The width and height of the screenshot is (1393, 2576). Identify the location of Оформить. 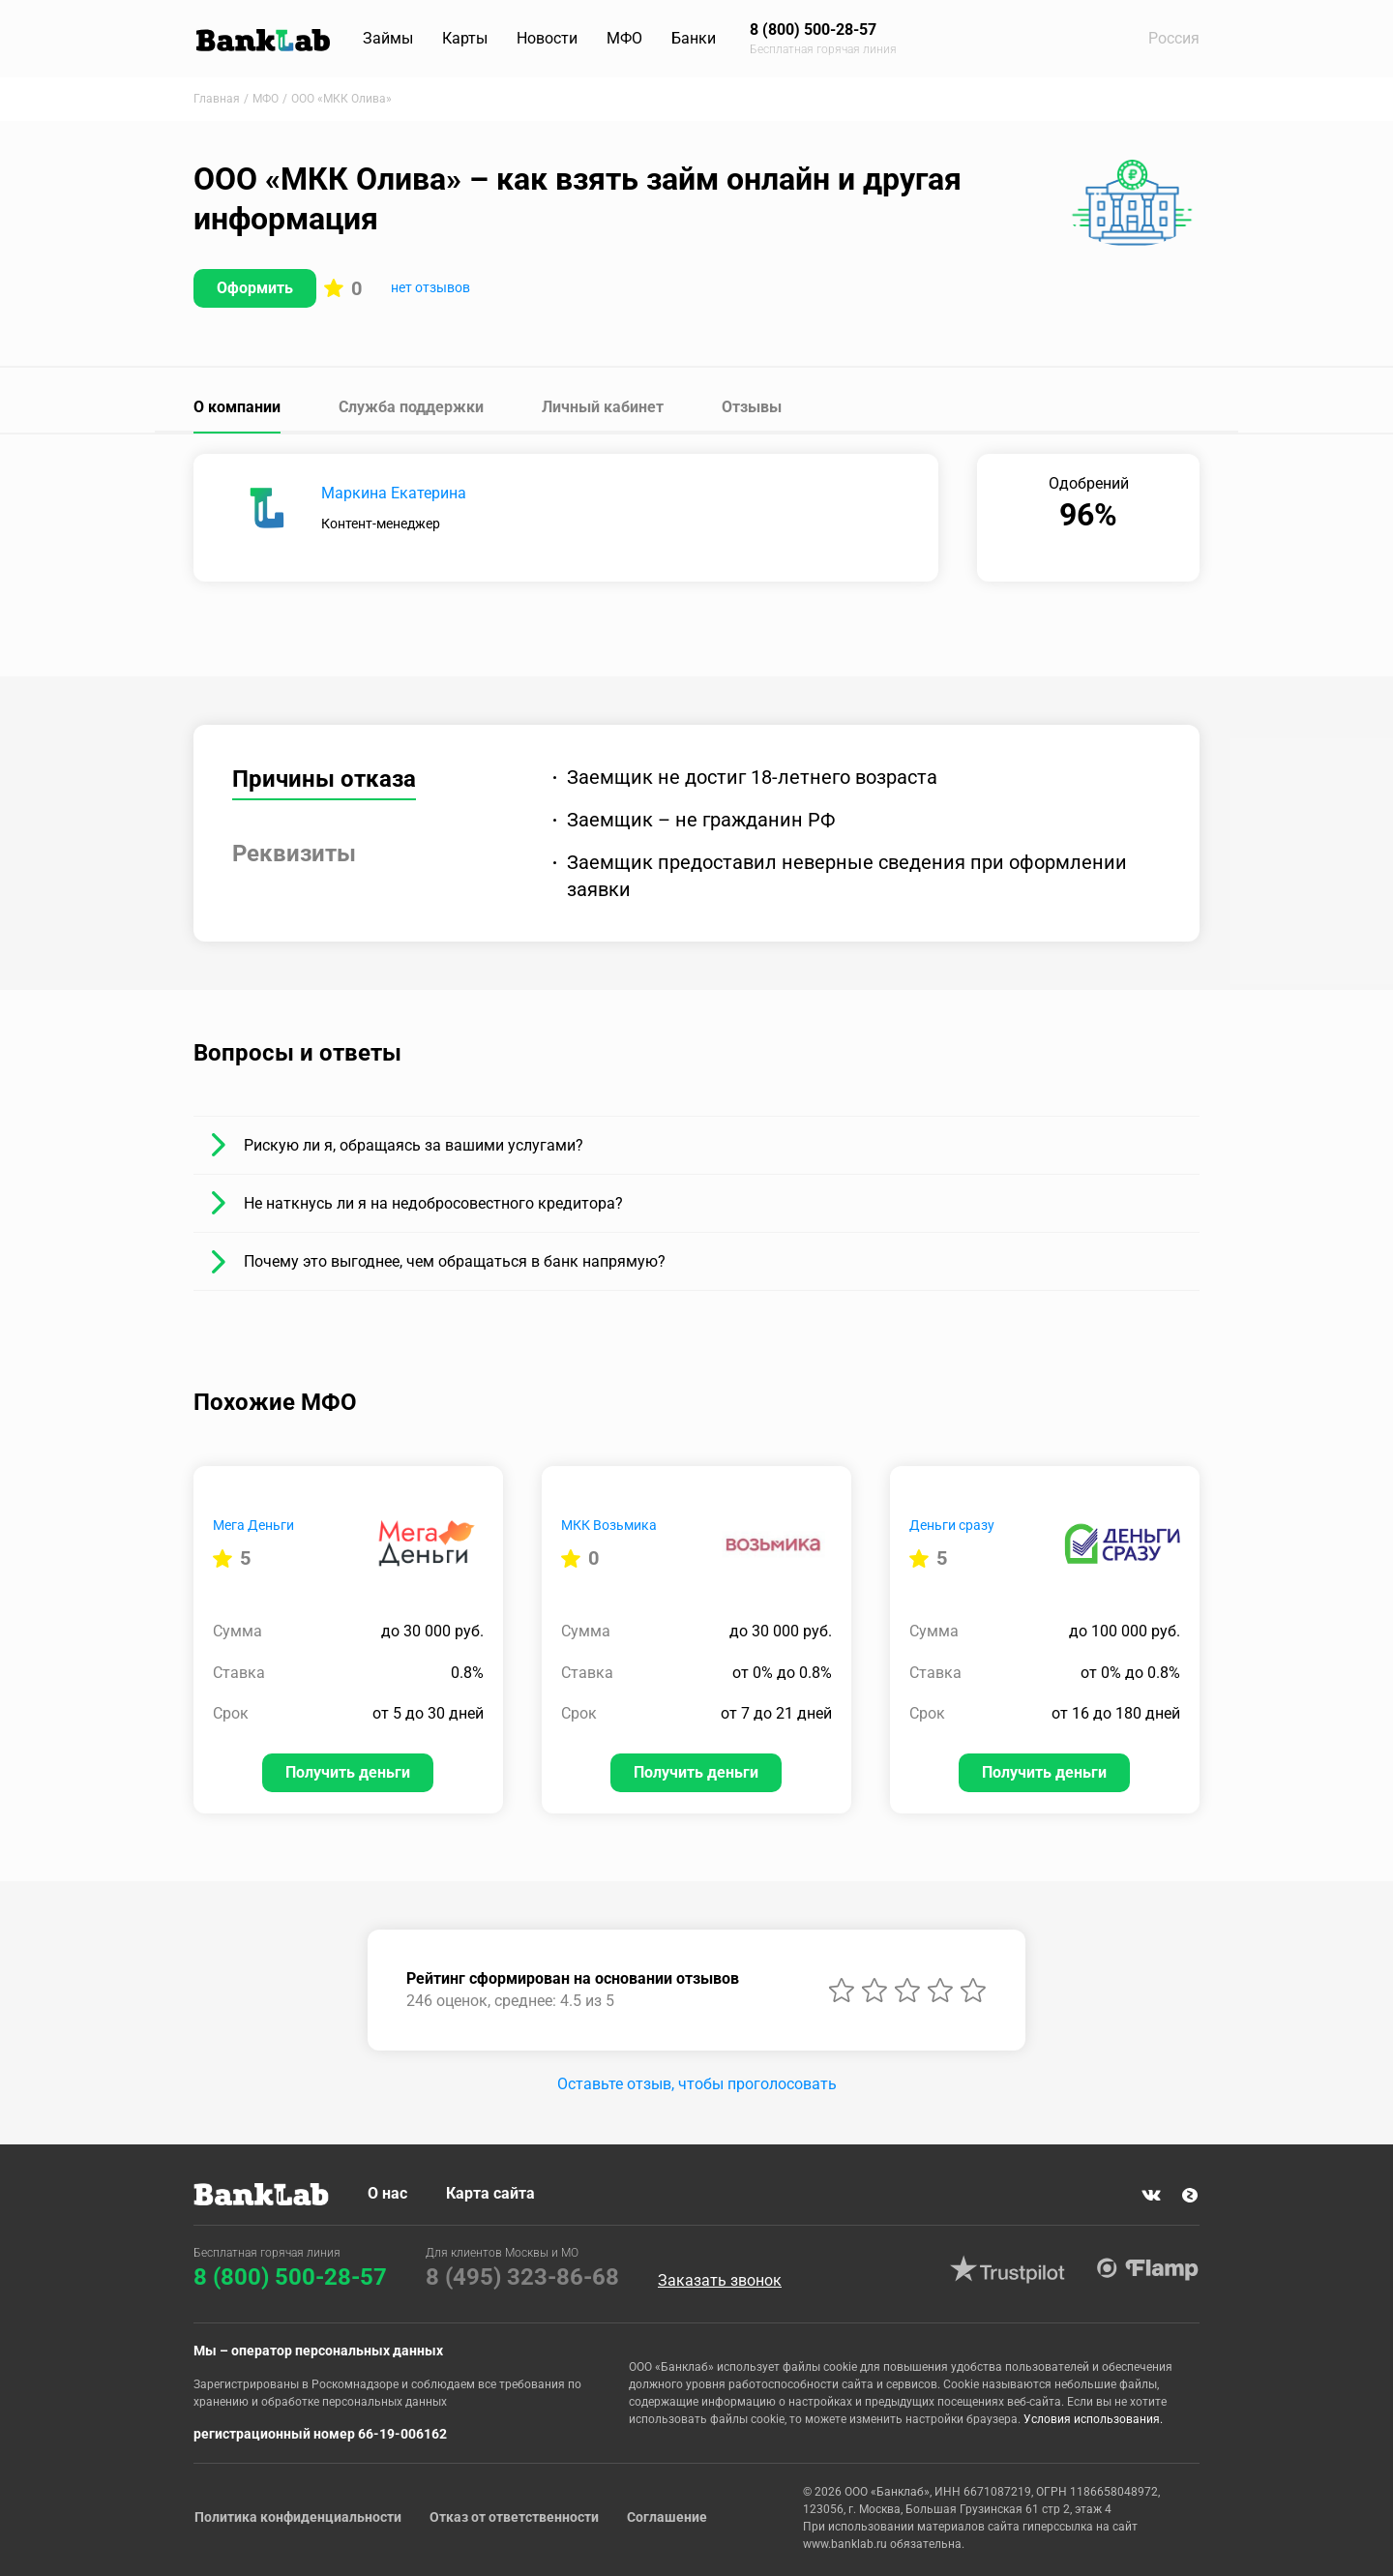
(255, 288).